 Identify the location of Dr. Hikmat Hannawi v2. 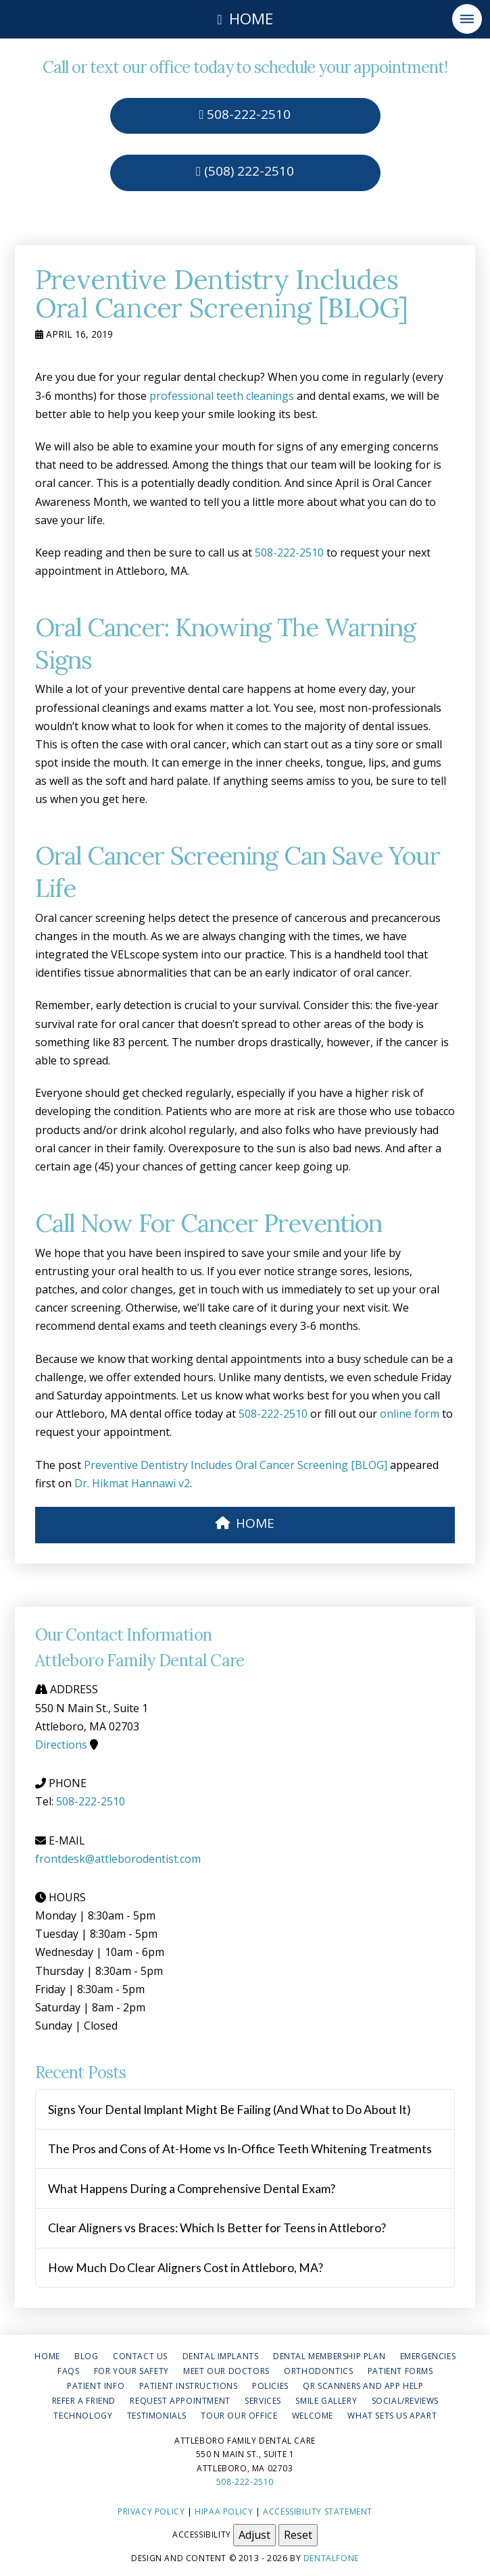
(132, 1483).